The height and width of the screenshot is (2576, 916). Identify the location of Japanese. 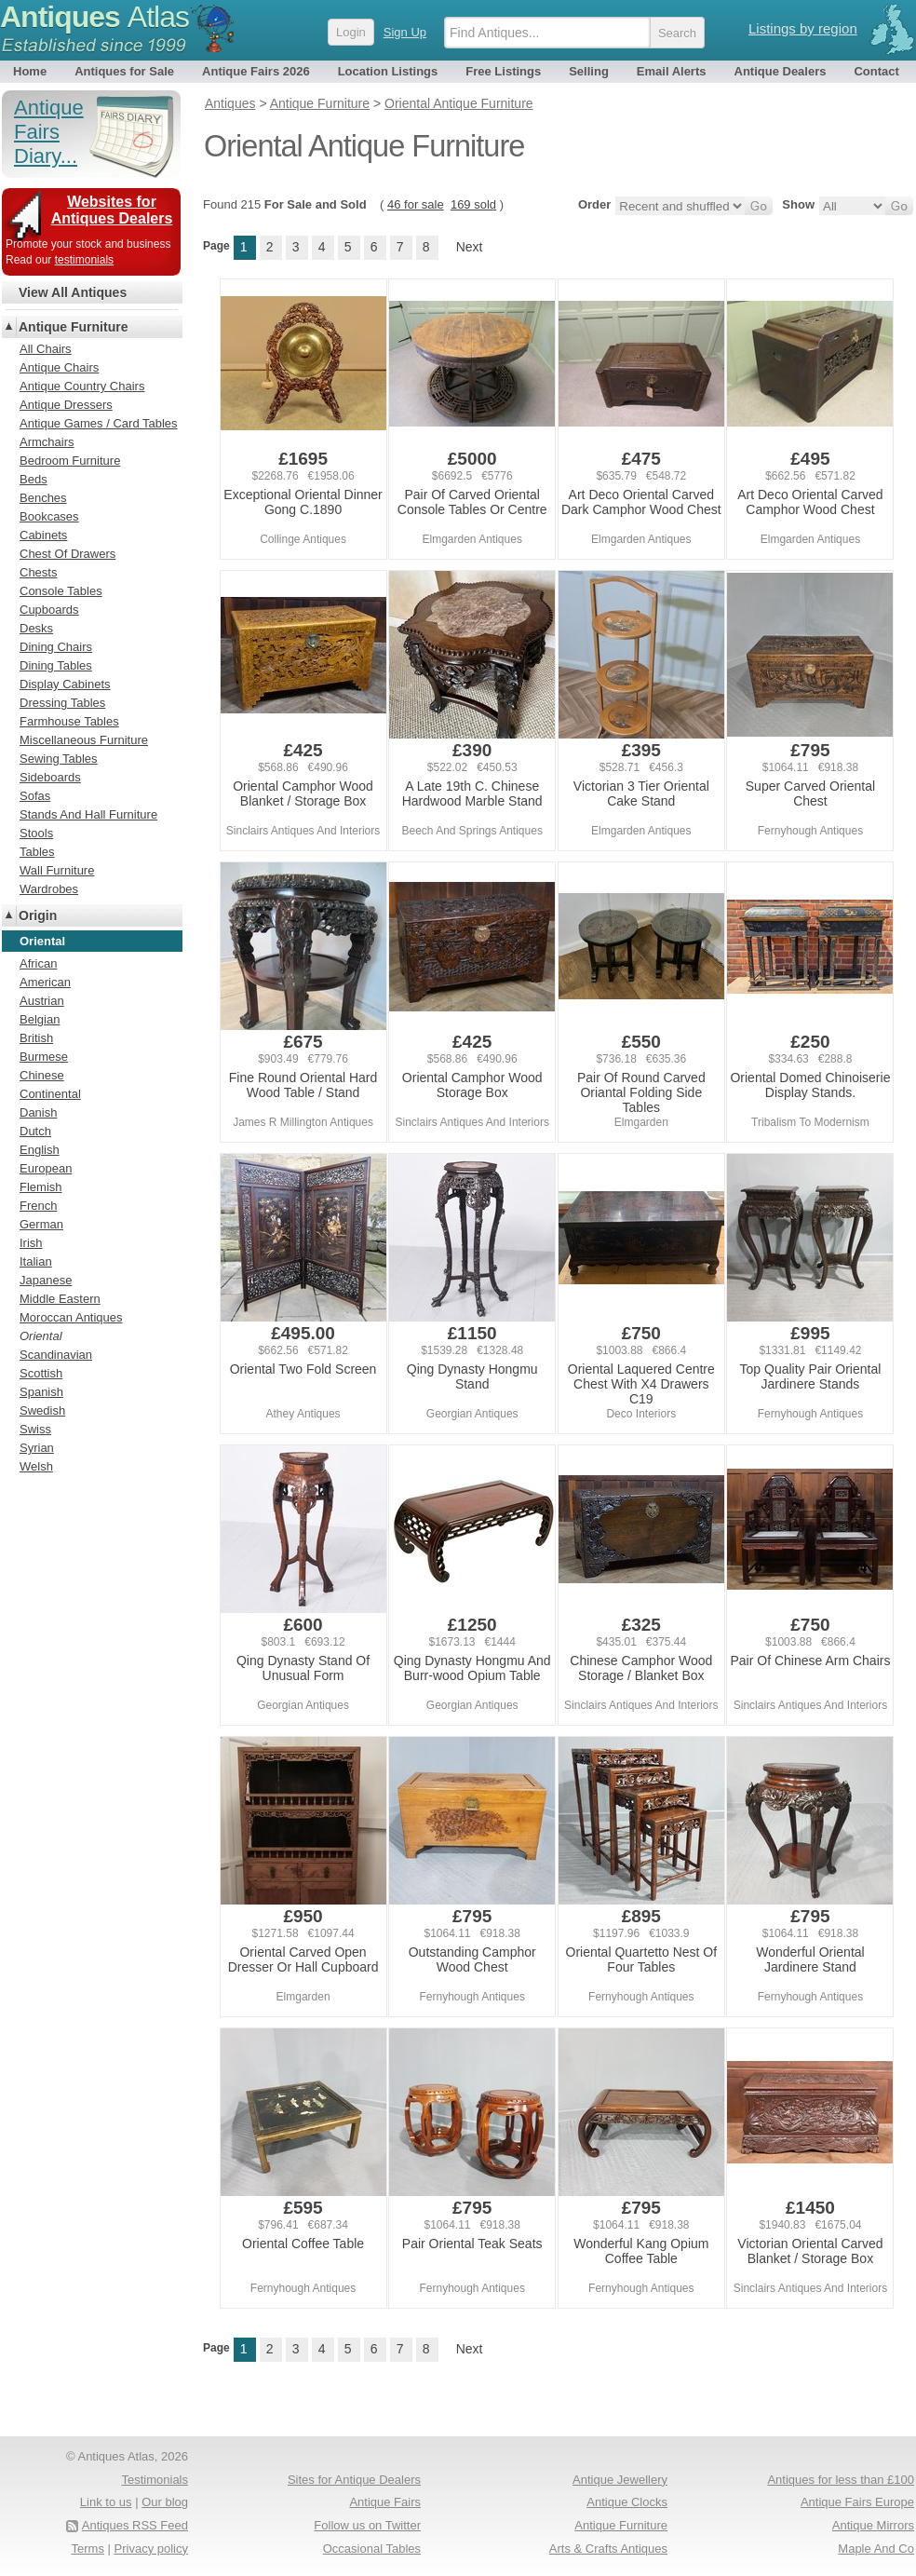
(46, 1280).